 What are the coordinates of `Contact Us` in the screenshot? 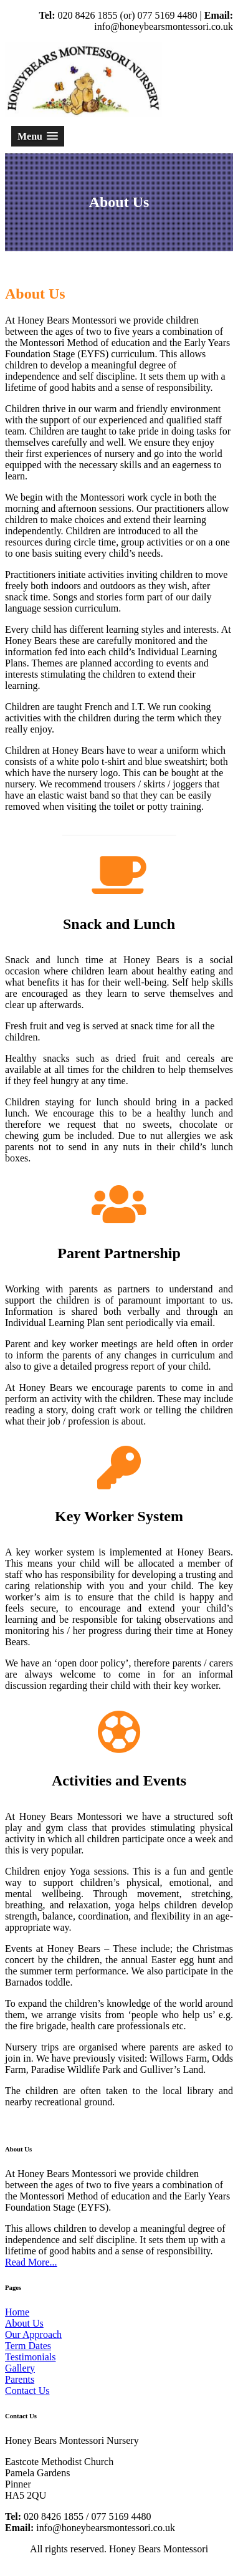 It's located at (27, 2390).